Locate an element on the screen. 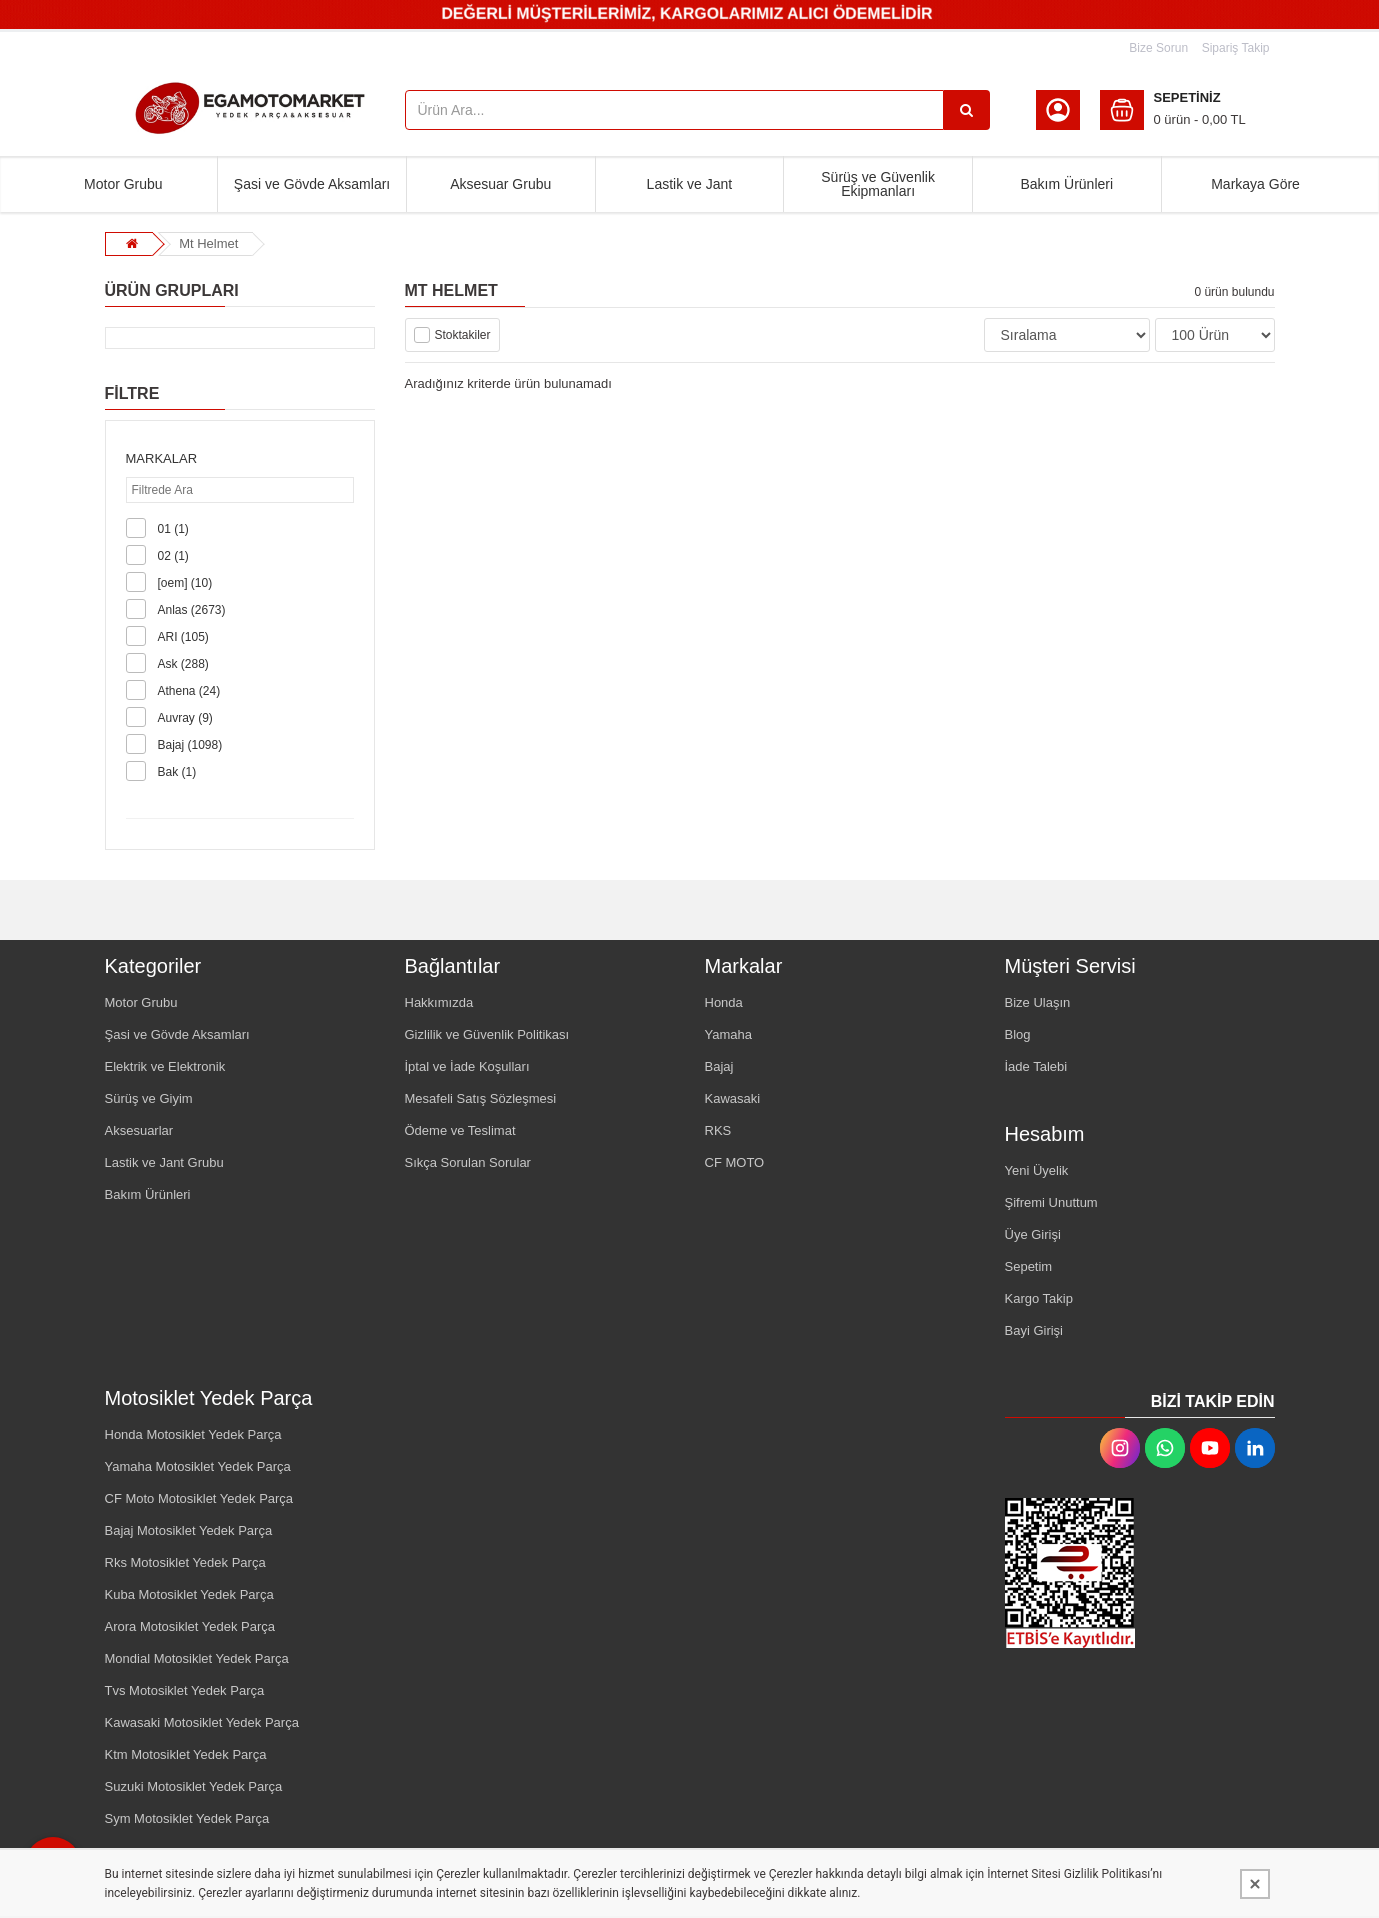 The image size is (1379, 1918). Kawasaki is located at coordinates (733, 1098).